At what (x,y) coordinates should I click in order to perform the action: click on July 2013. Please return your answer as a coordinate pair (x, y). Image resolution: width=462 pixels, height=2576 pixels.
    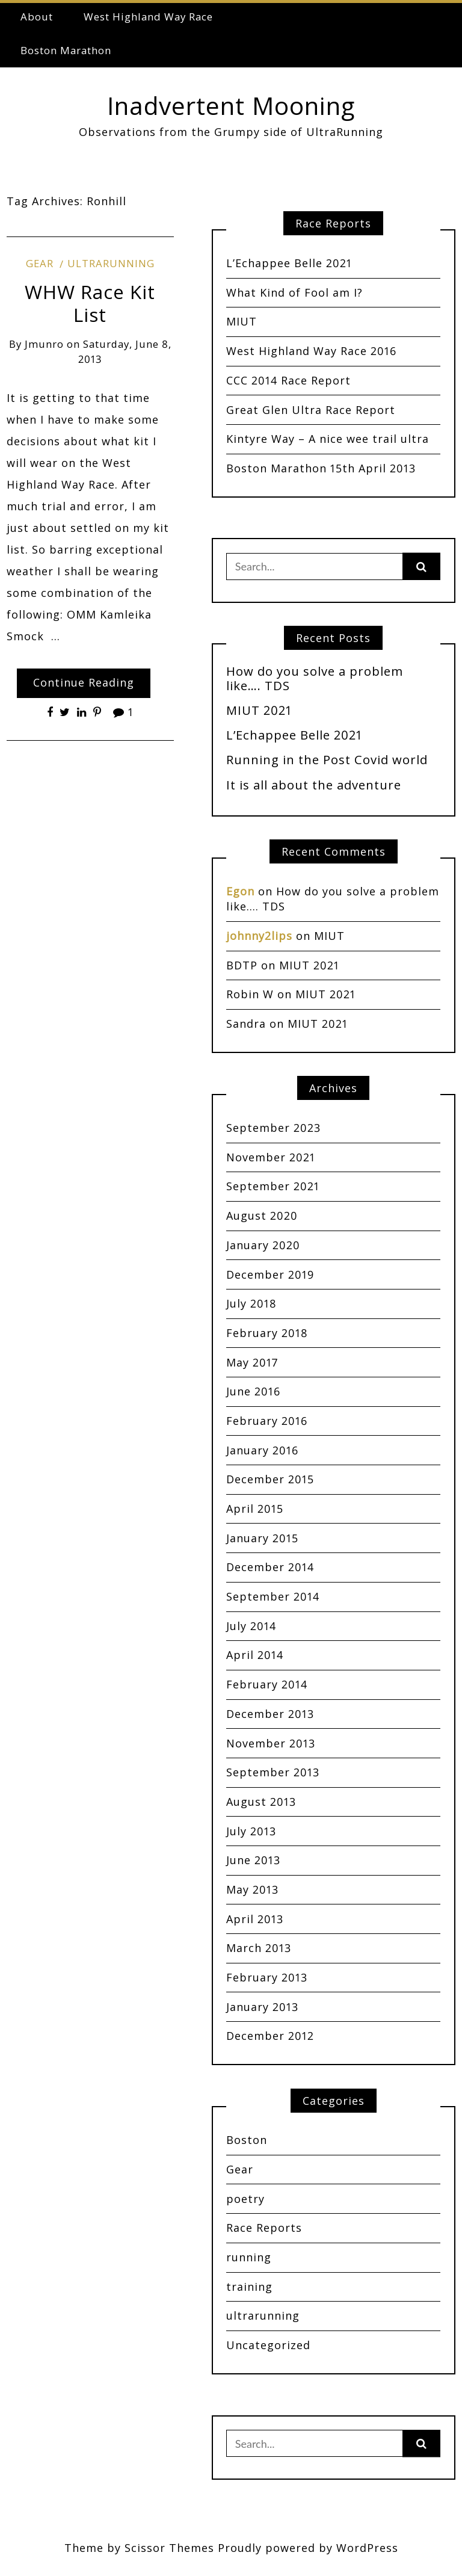
    Looking at the image, I should click on (251, 1831).